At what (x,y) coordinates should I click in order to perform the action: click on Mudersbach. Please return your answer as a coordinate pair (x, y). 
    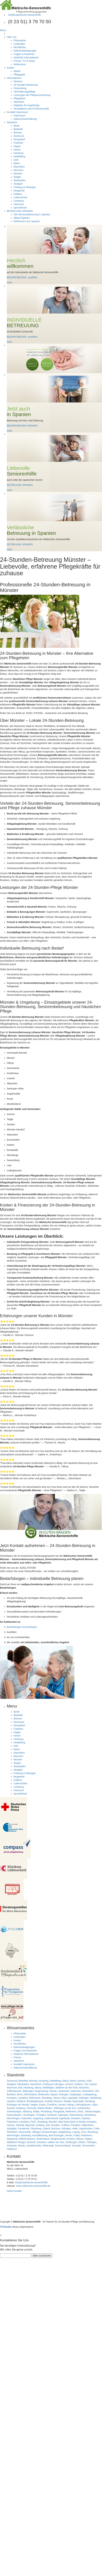
    Looking at the image, I should click on (42, 2138).